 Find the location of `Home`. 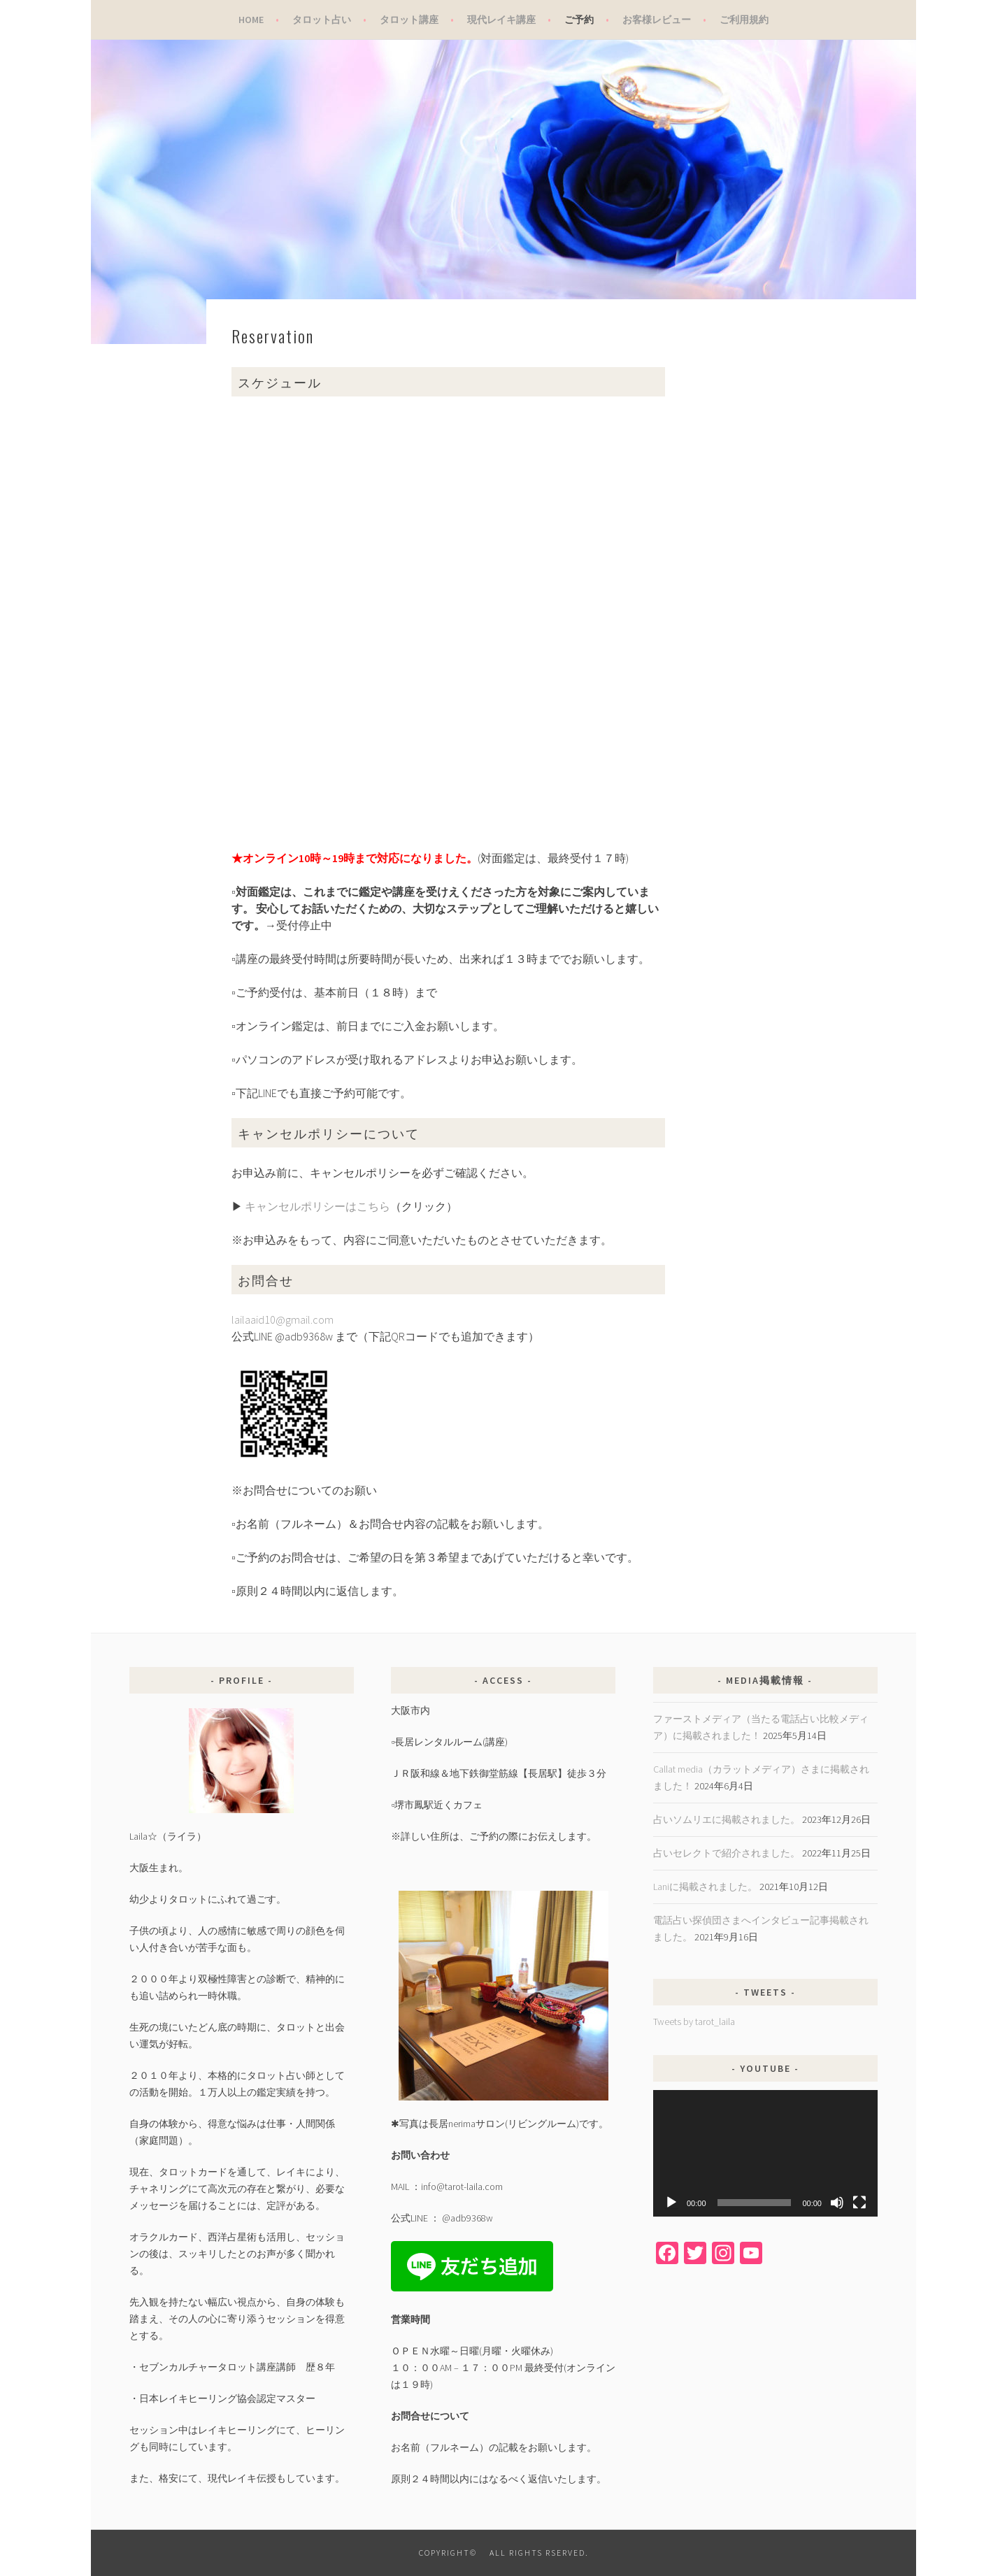

Home is located at coordinates (251, 19).